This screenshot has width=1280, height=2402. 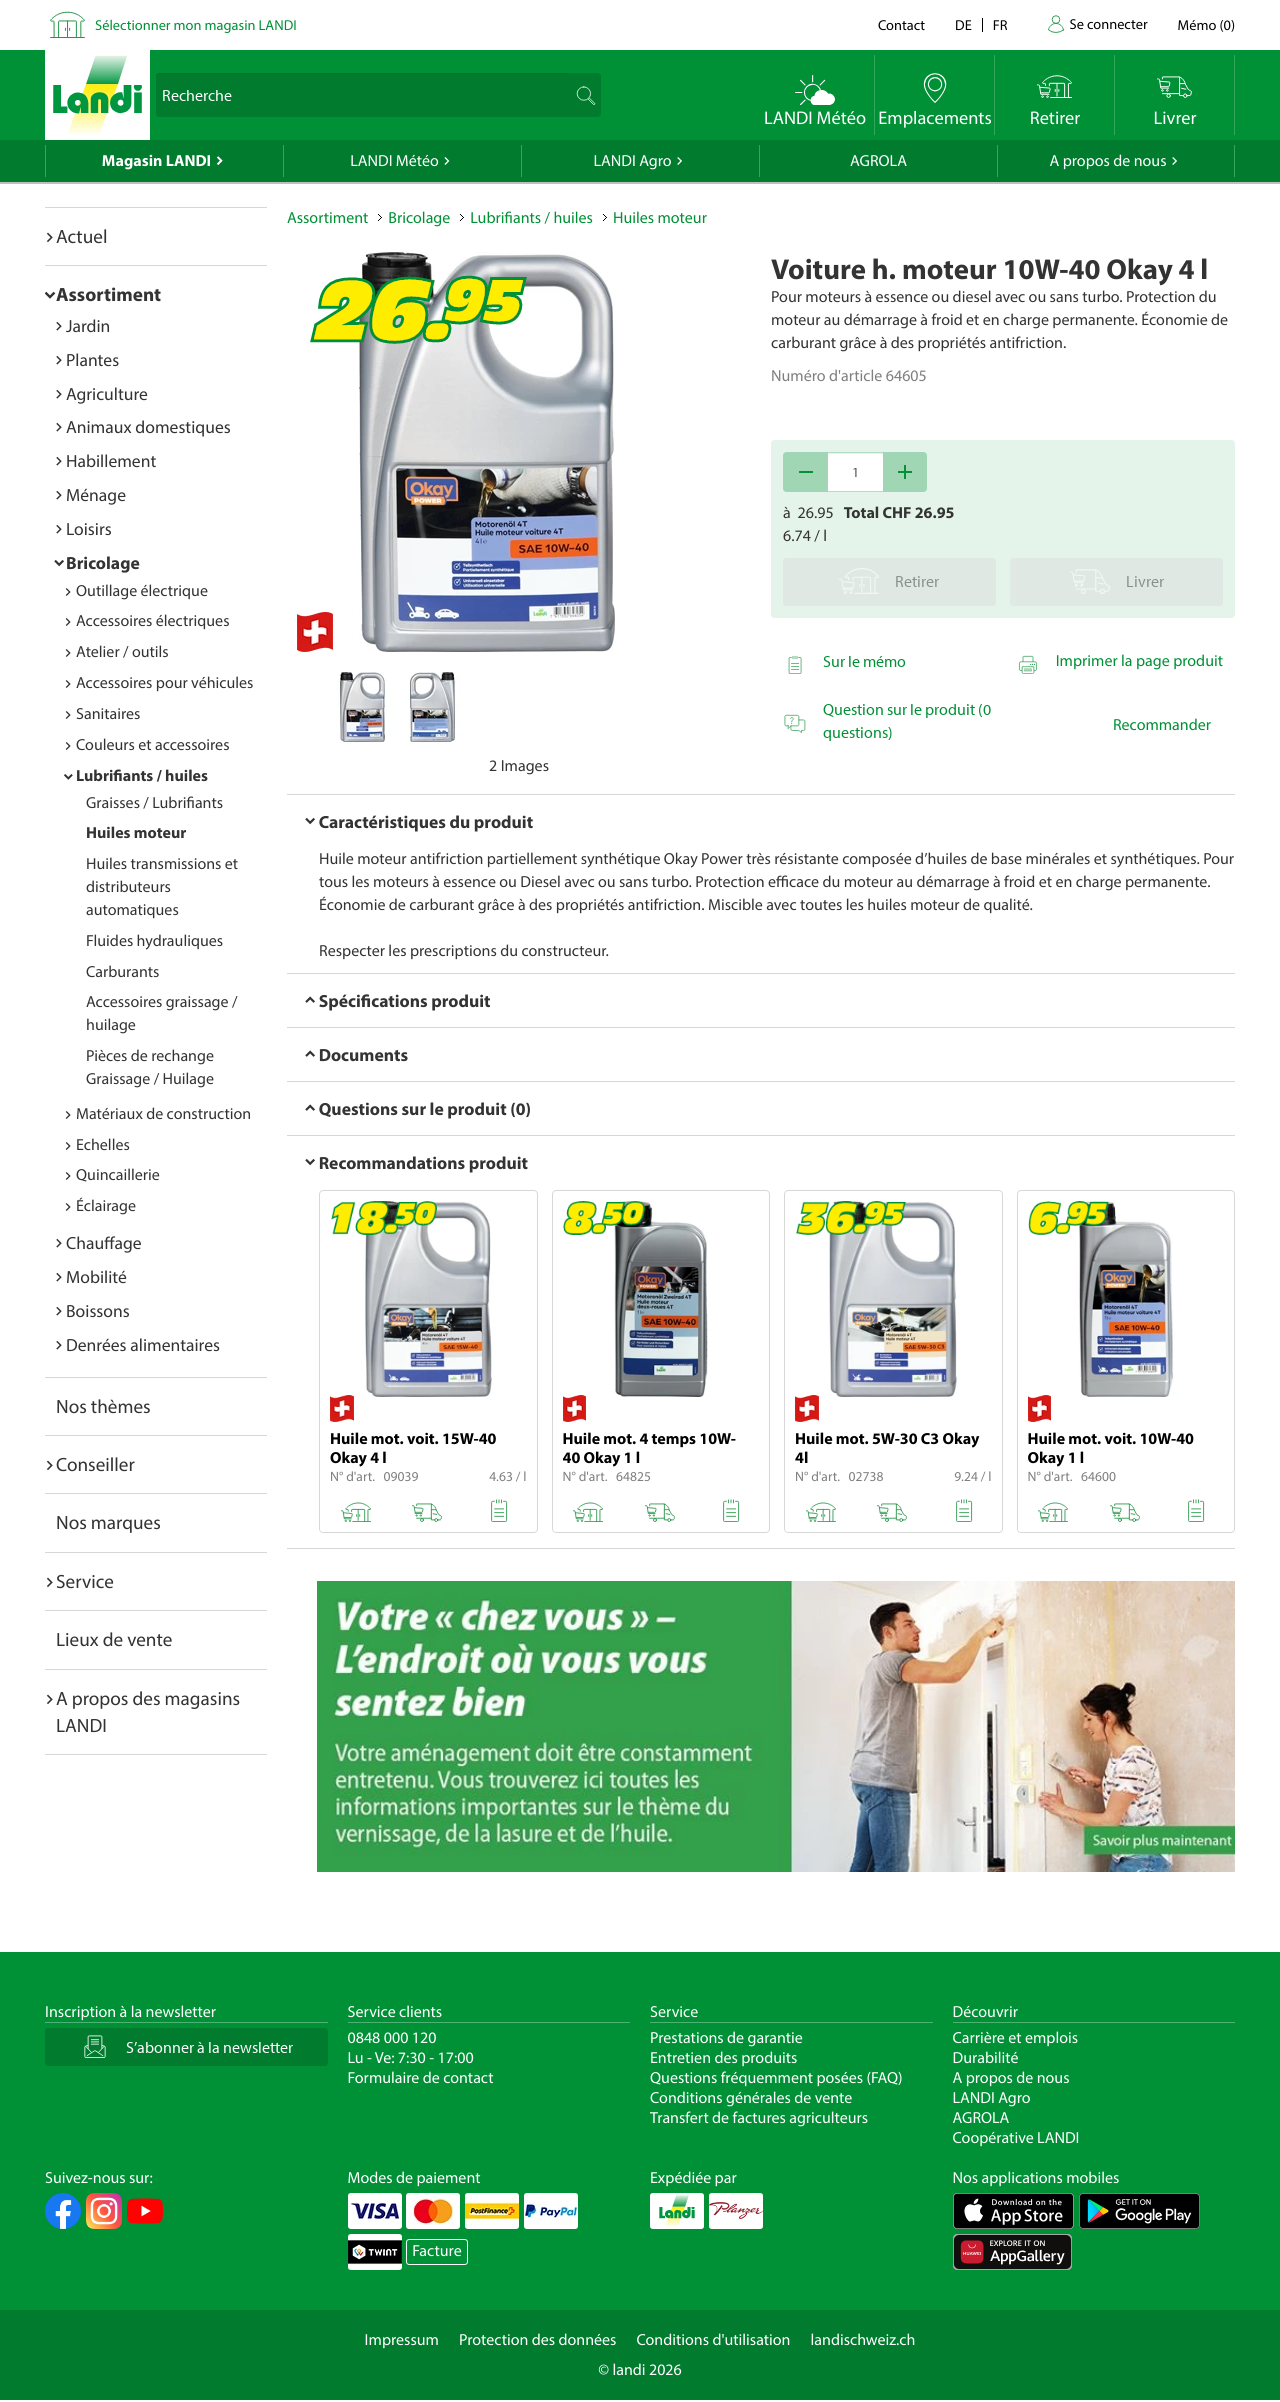 I want to click on fr, so click(x=1000, y=24).